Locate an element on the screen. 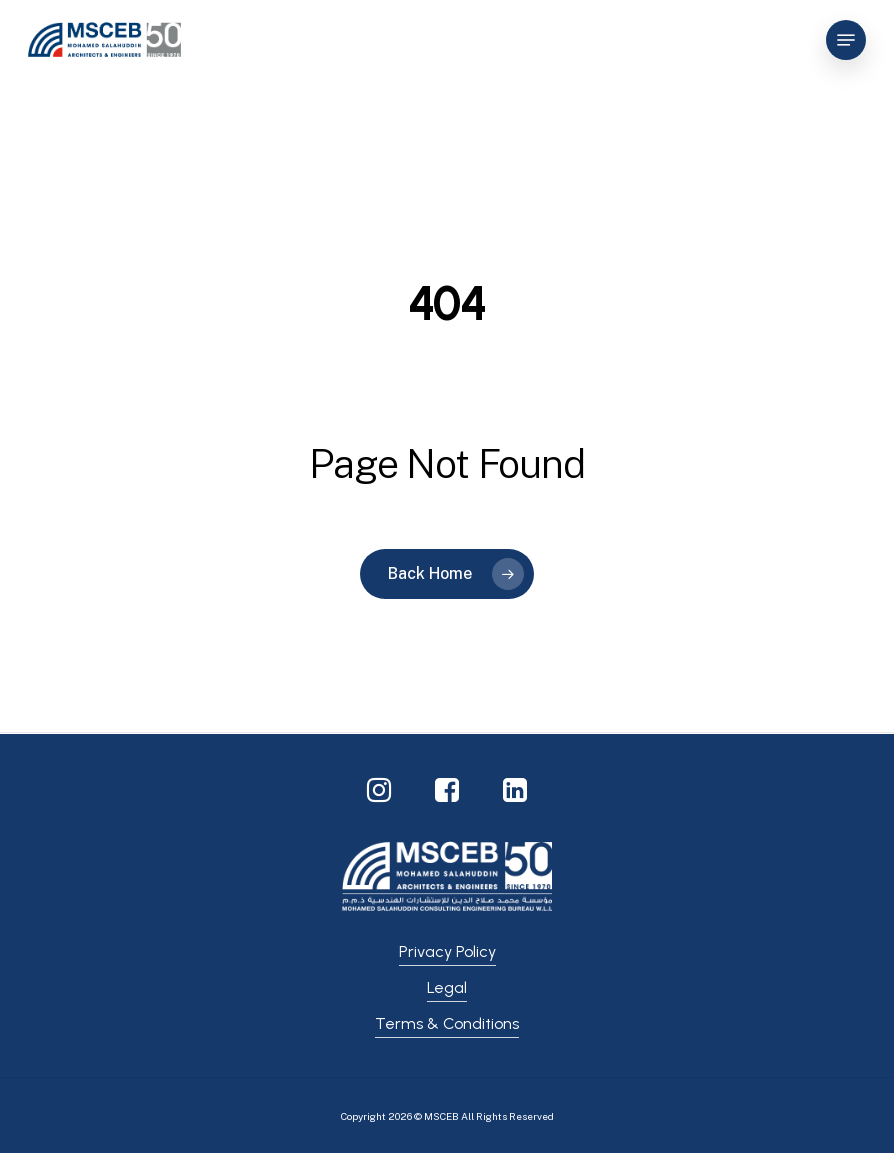 This screenshot has width=894, height=1153. Privacy Policy is located at coordinates (447, 951).